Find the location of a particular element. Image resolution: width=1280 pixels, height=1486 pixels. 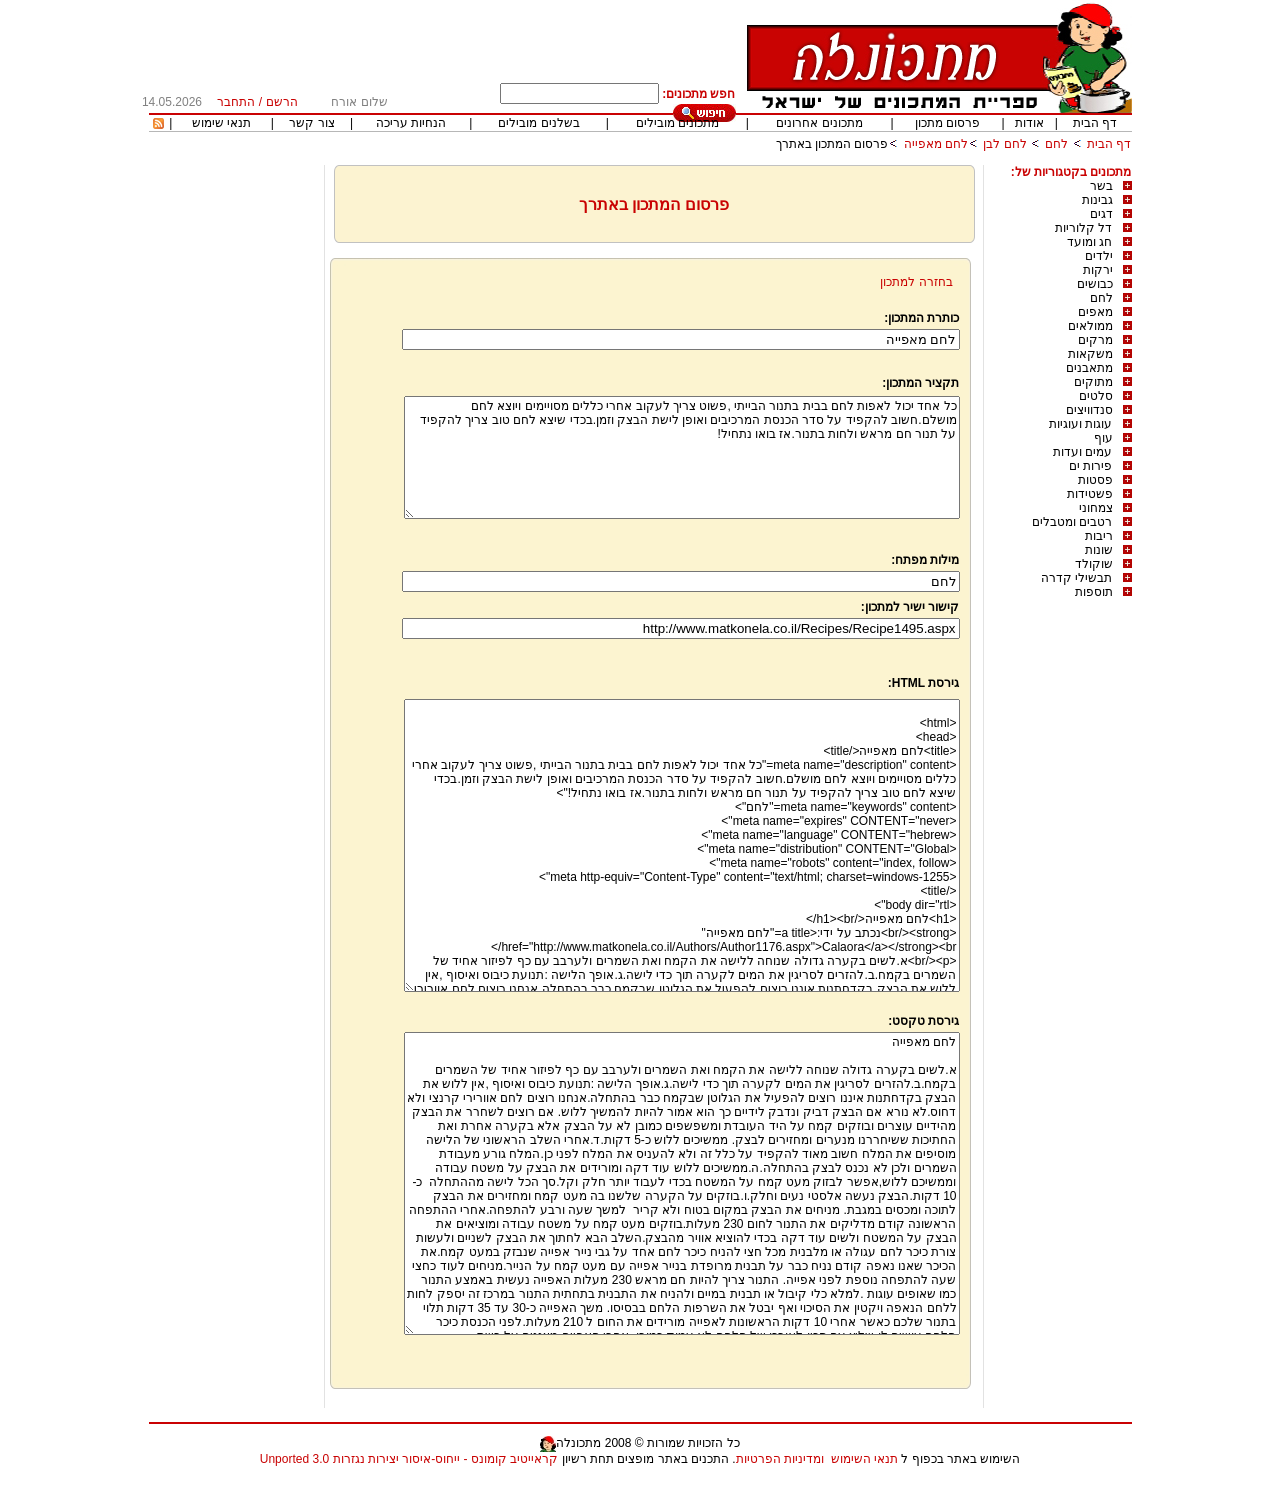

ילדים is located at coordinates (1099, 256).